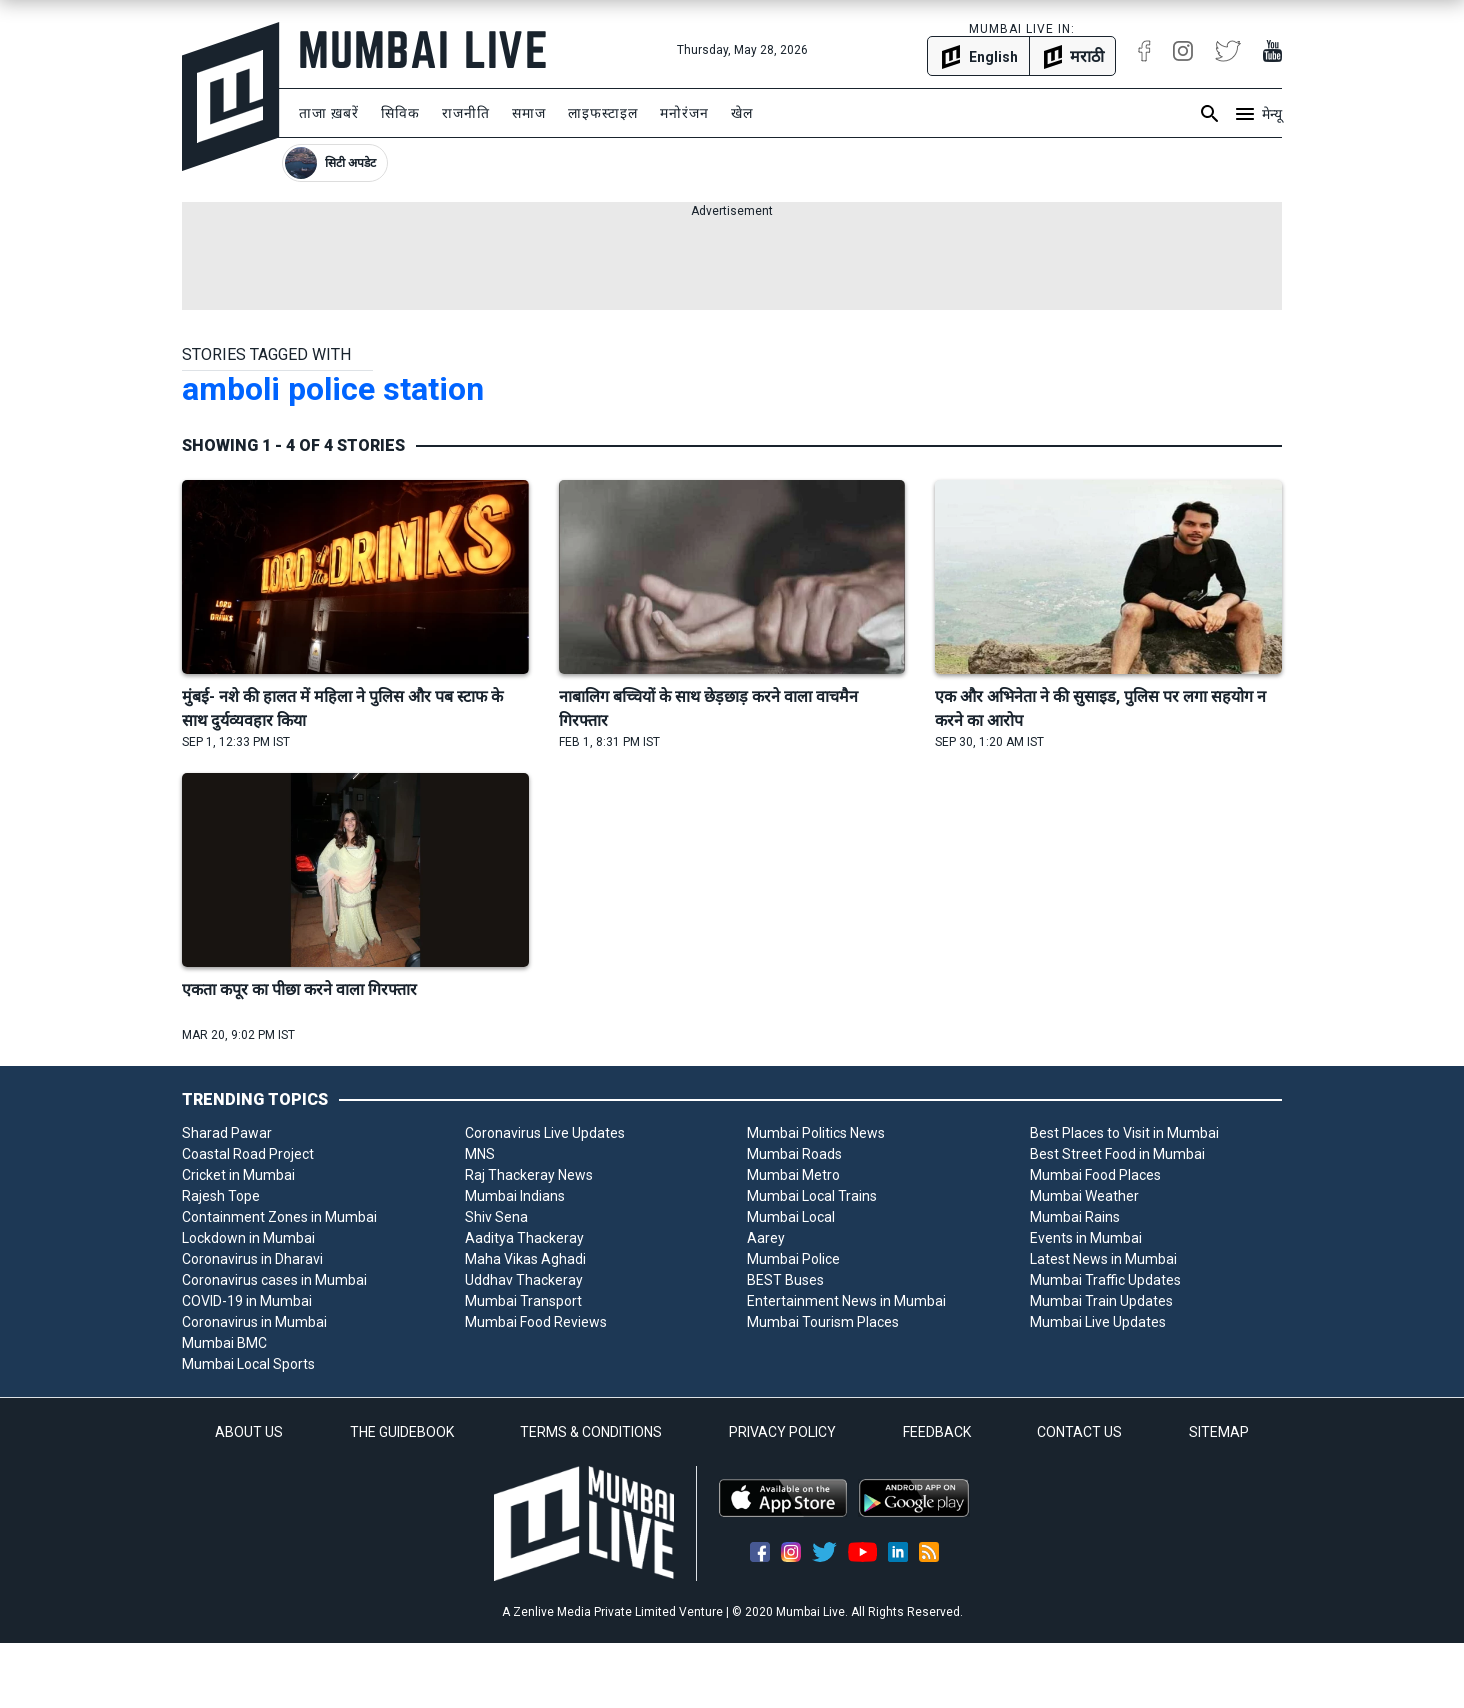  I want to click on Aaditya Thackeray, so click(524, 1238).